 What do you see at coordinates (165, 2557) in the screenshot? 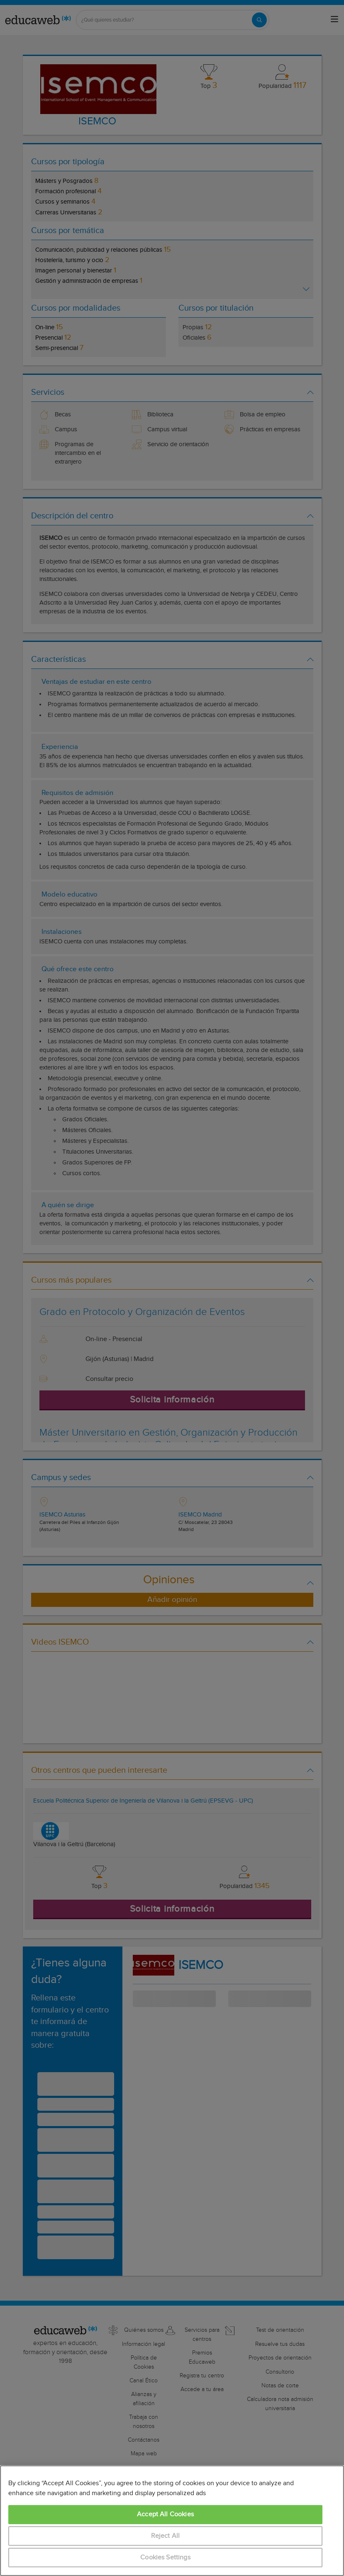
I see `Cookies Settings` at bounding box center [165, 2557].